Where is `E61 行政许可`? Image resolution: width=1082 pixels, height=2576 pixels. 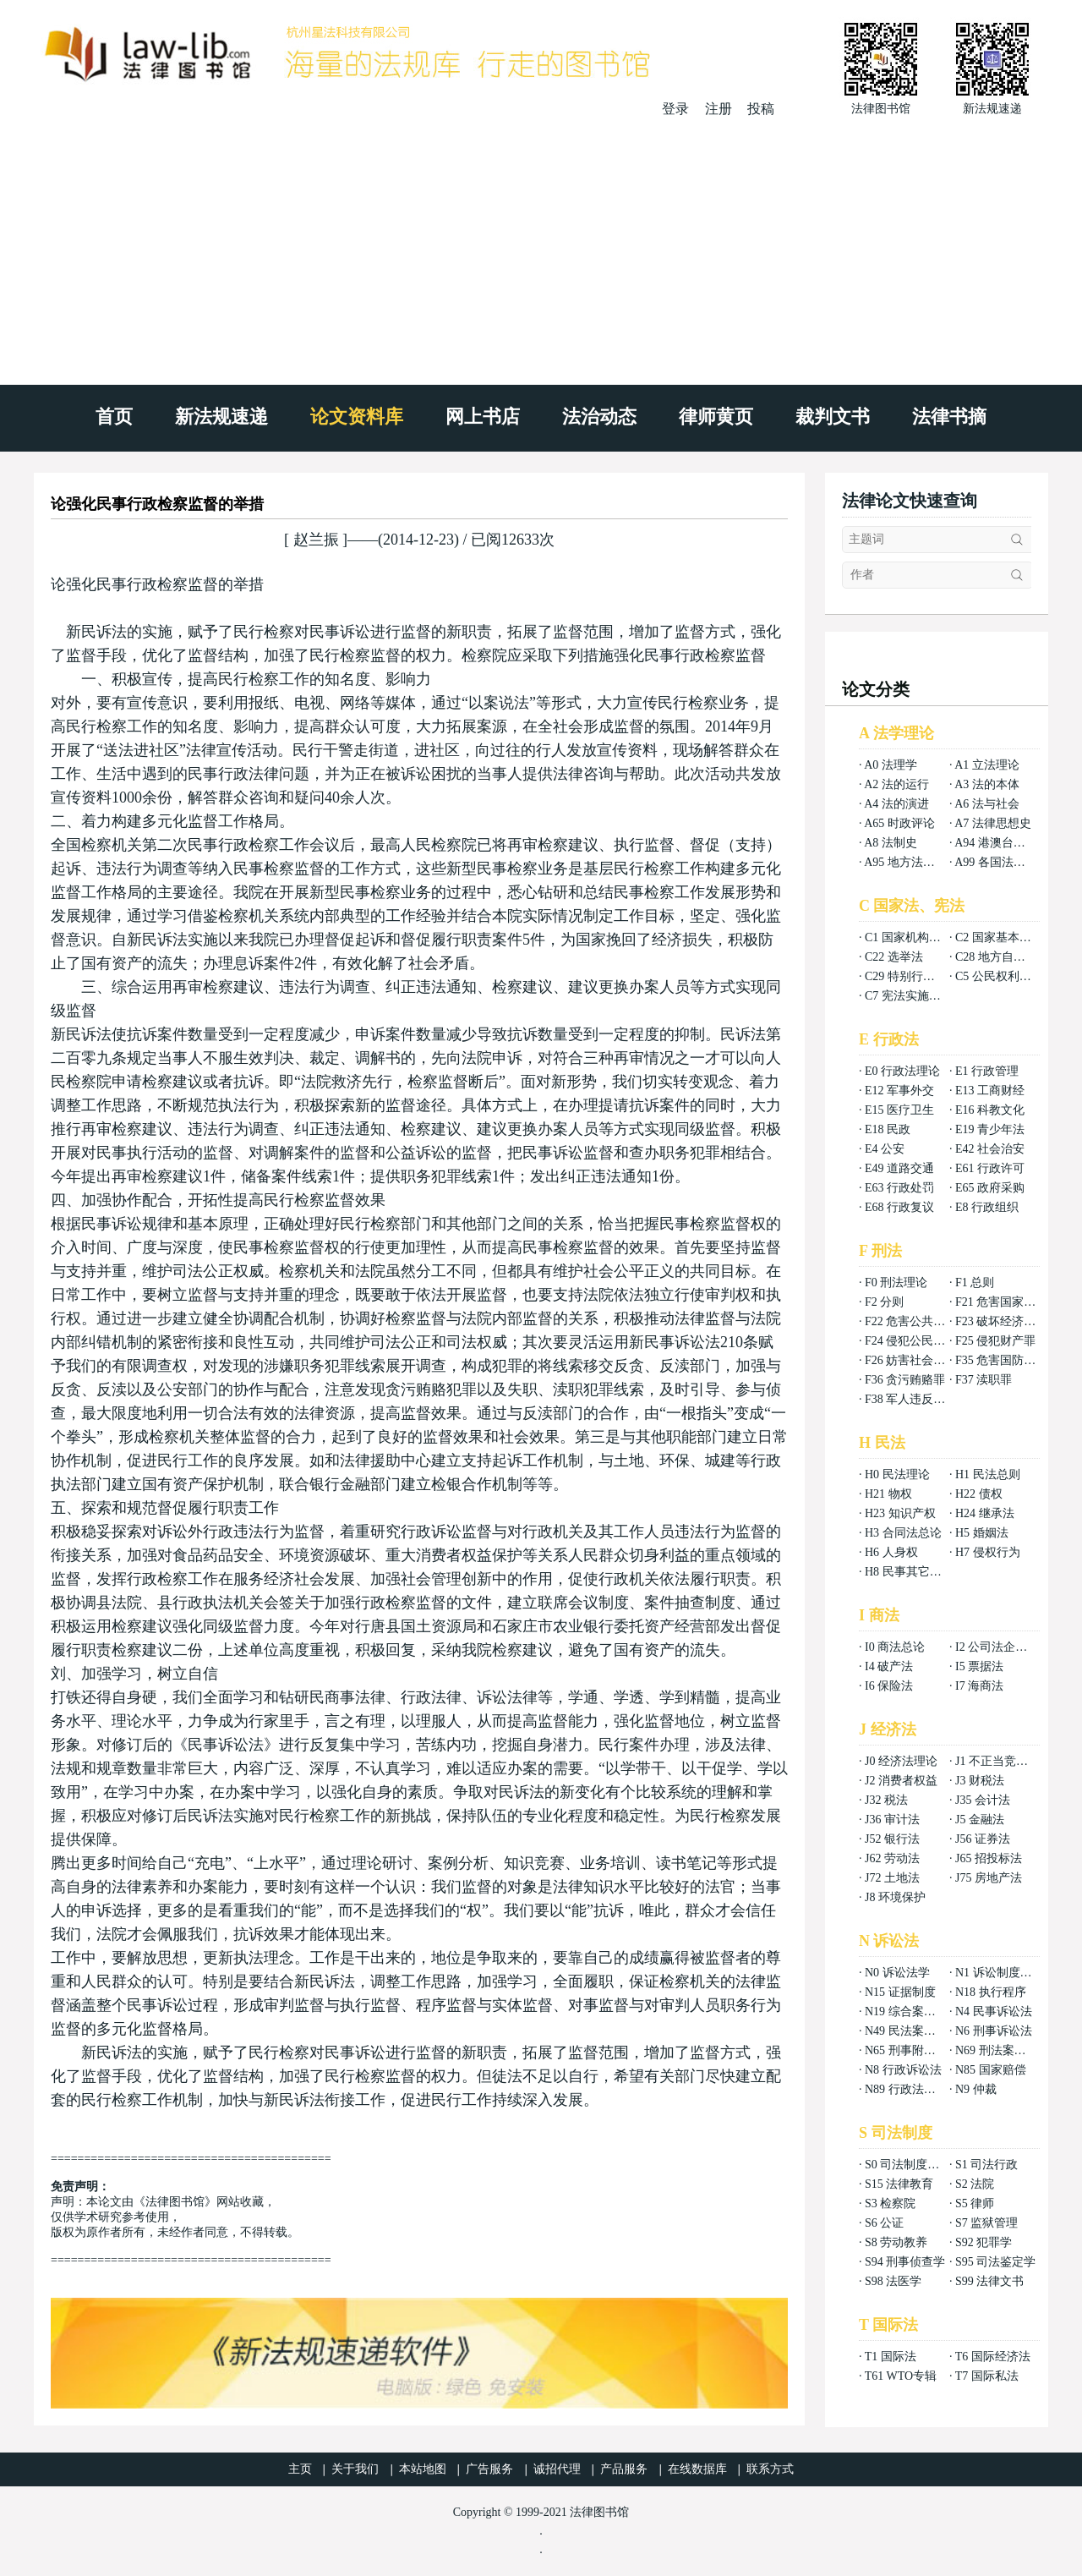
E61 行政许可 is located at coordinates (990, 1168).